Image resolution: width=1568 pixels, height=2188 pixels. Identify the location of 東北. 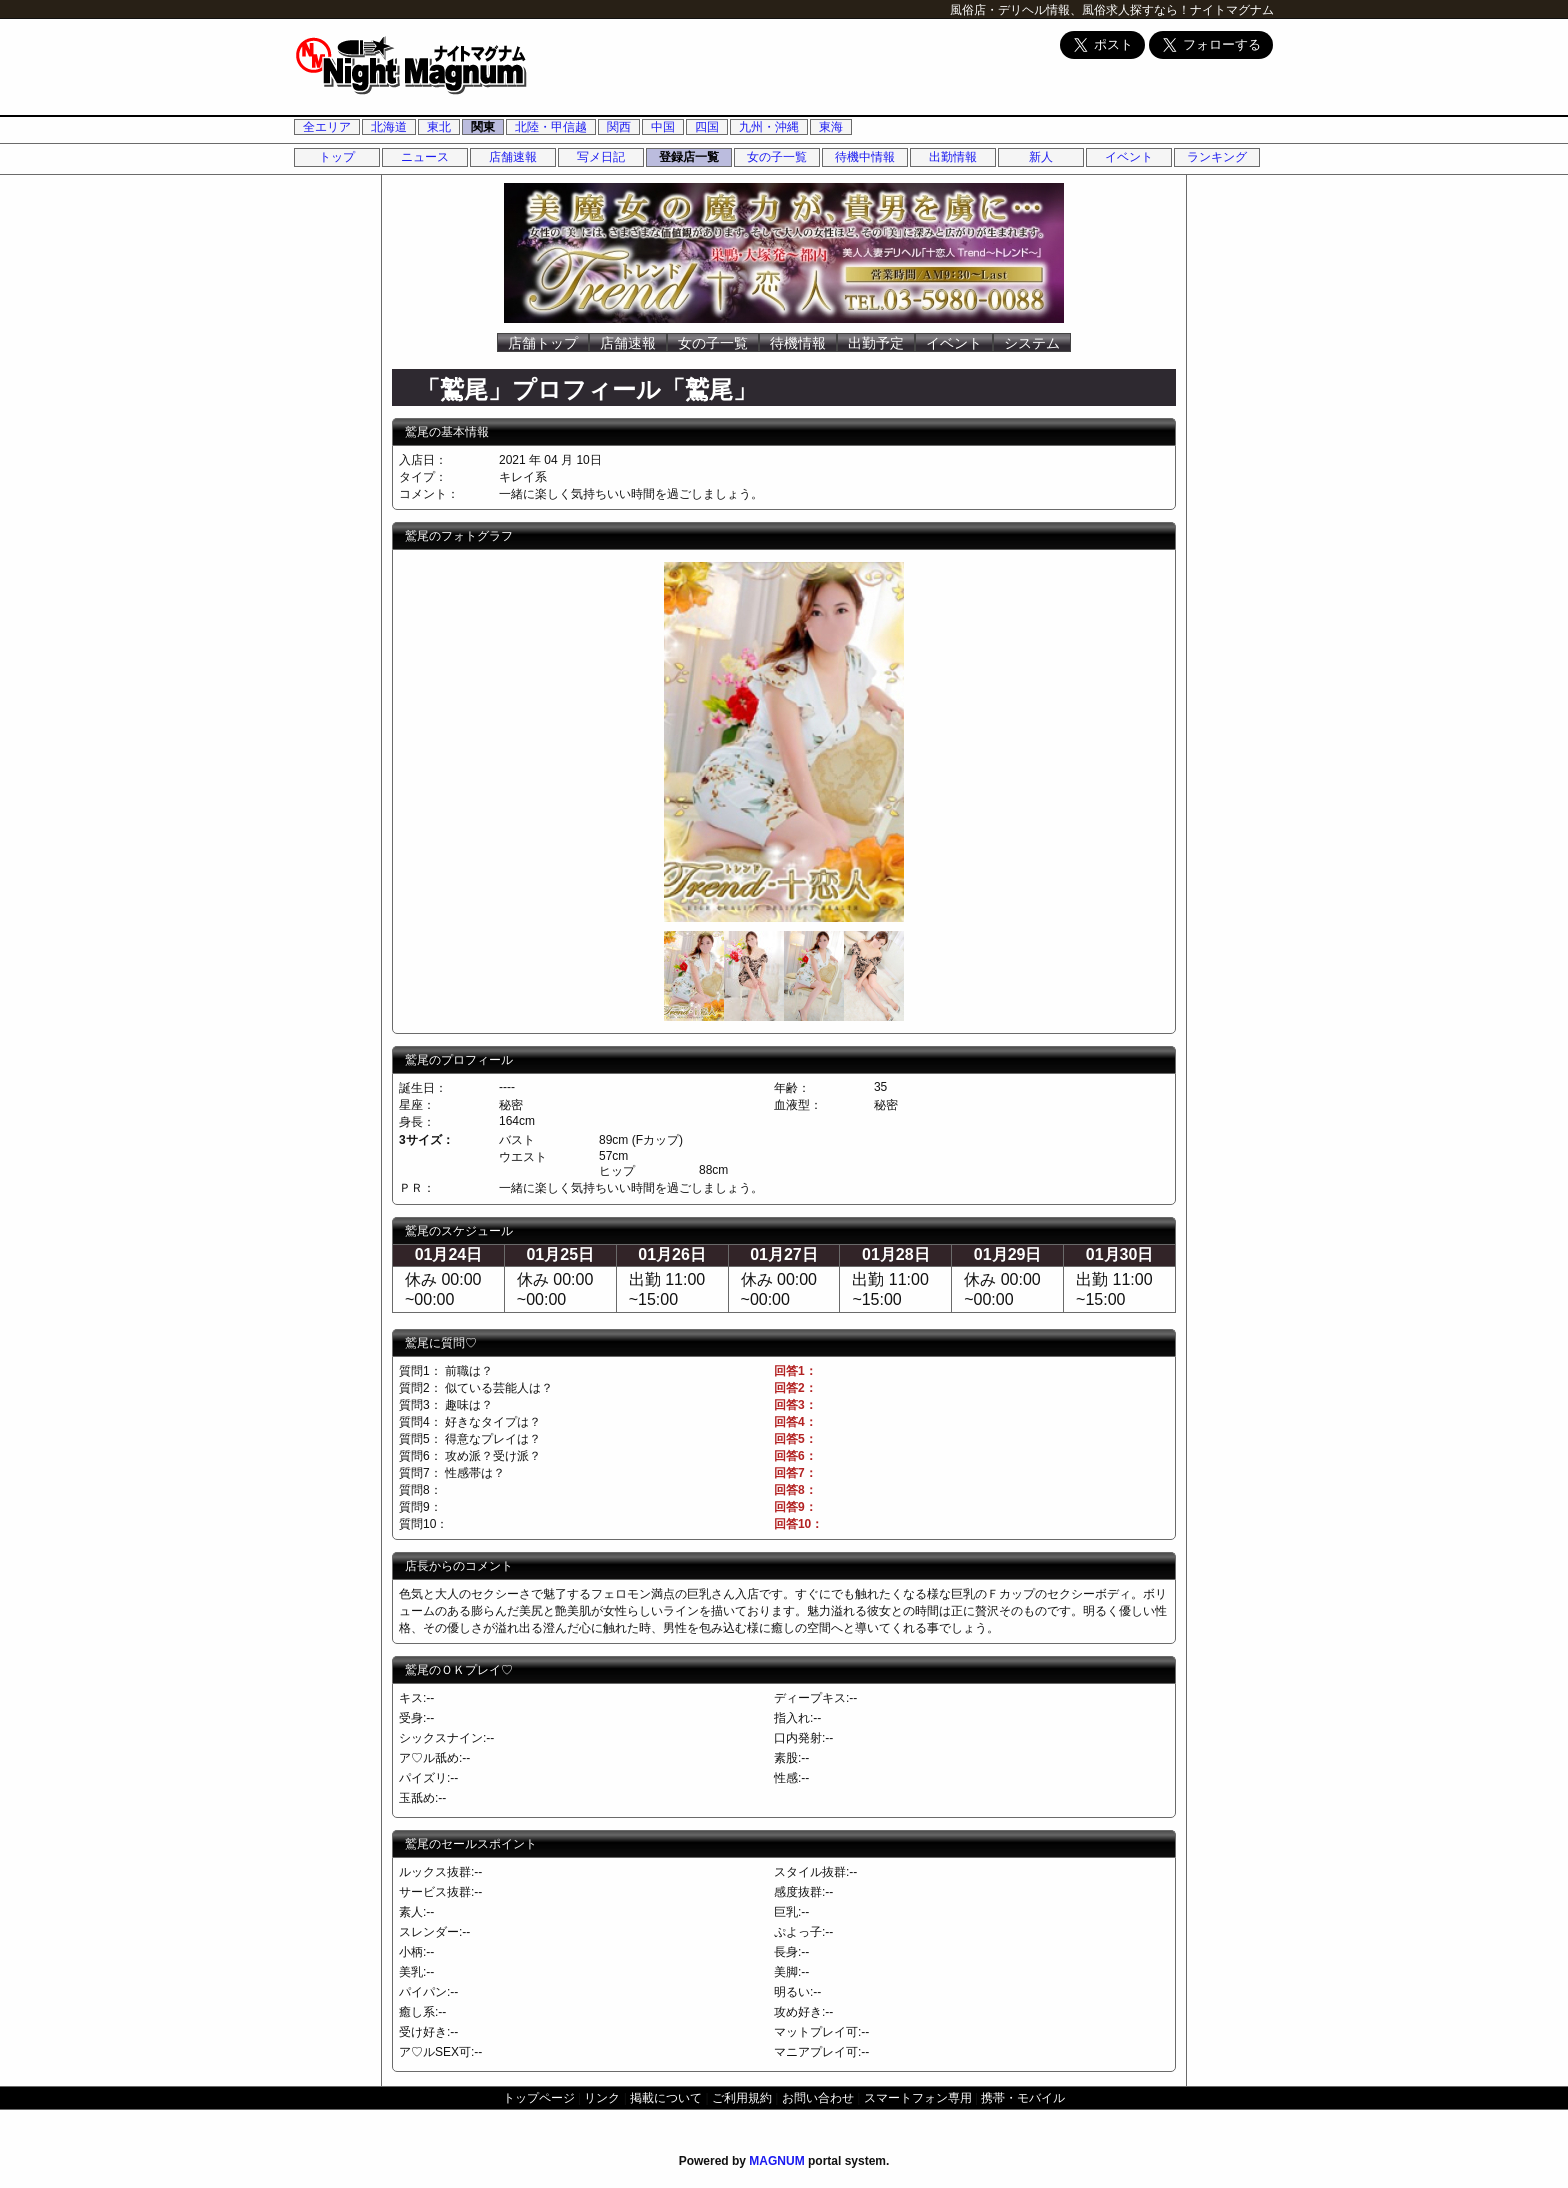
(439, 127).